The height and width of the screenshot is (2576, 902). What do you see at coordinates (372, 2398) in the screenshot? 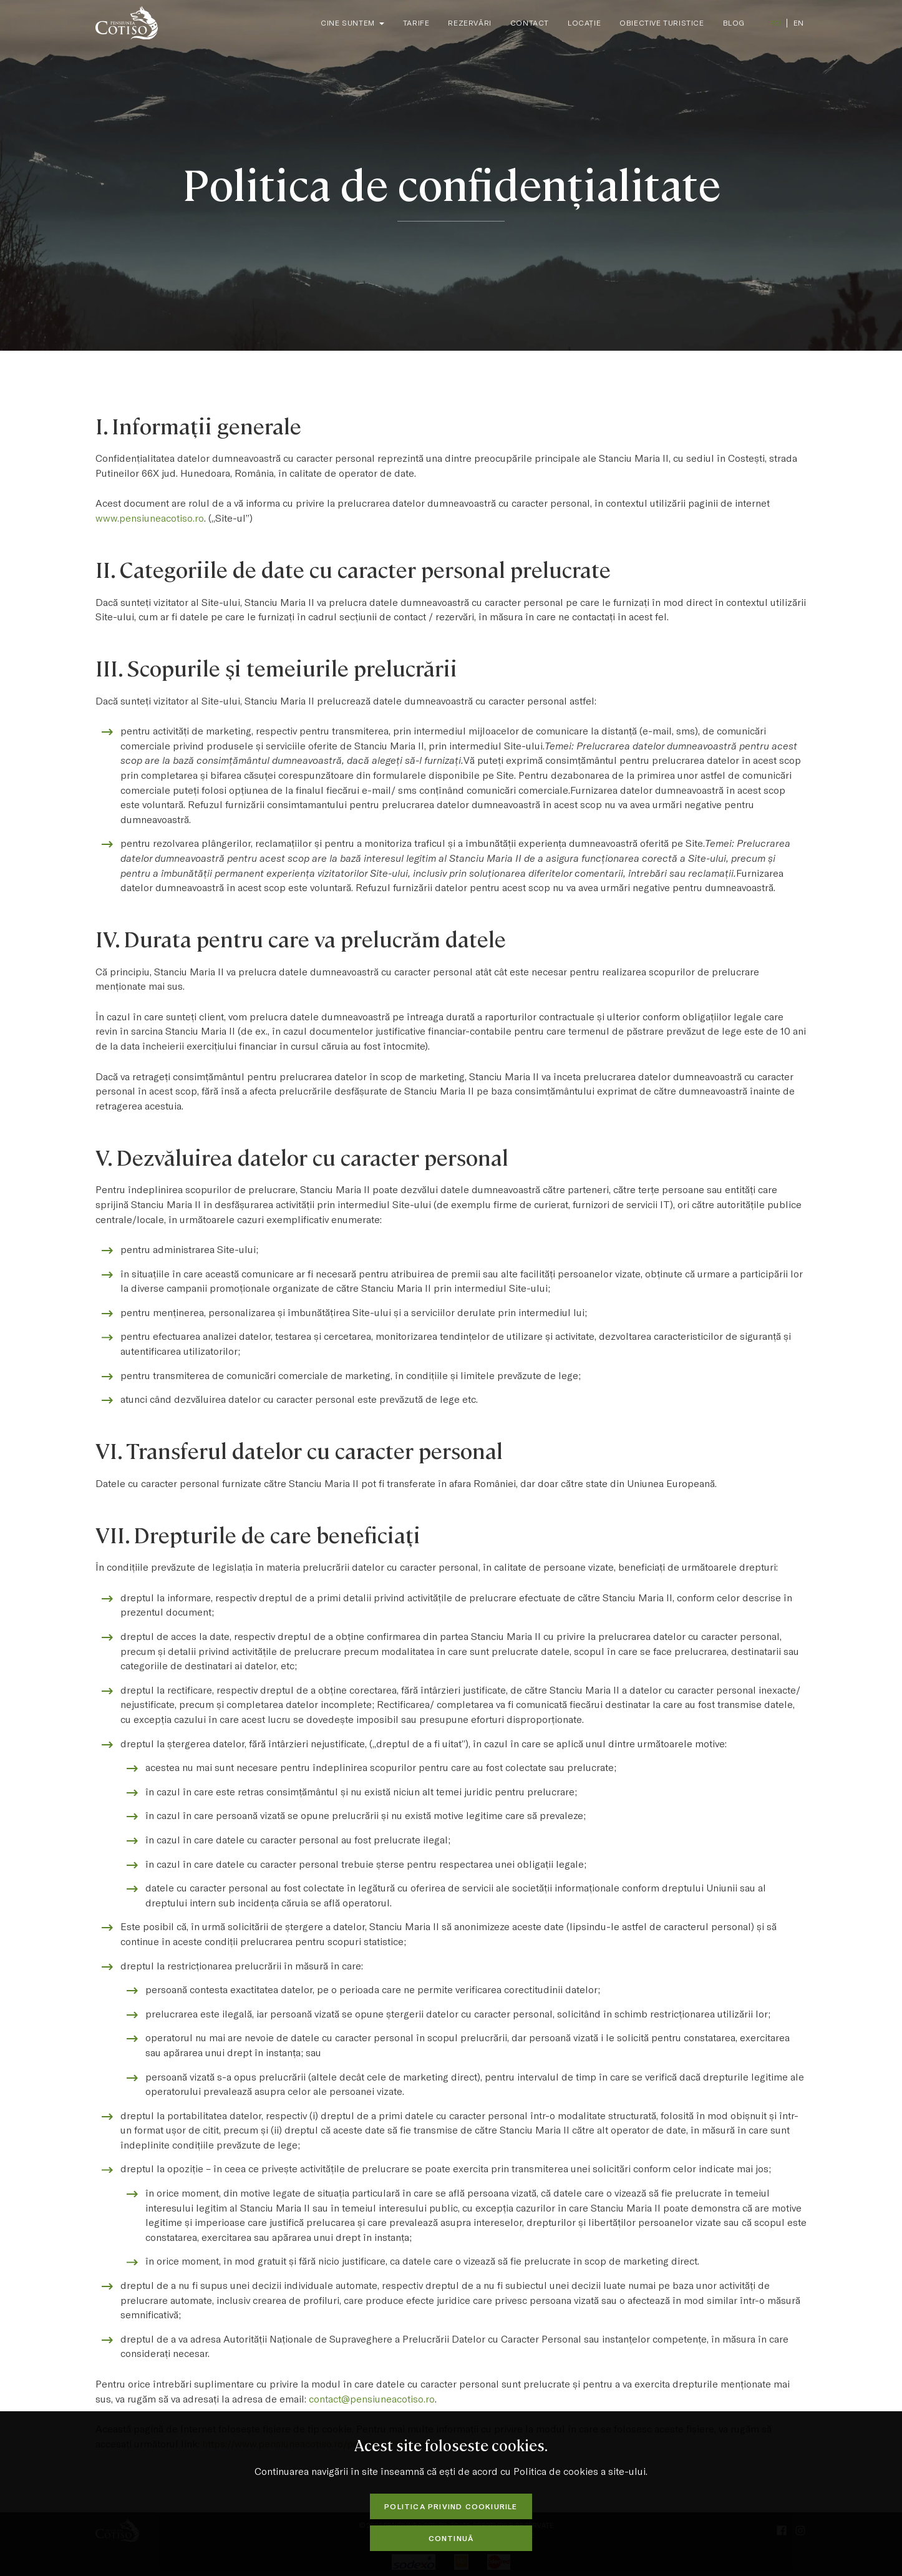
I see `contact@pensiuneacotiso.ro` at bounding box center [372, 2398].